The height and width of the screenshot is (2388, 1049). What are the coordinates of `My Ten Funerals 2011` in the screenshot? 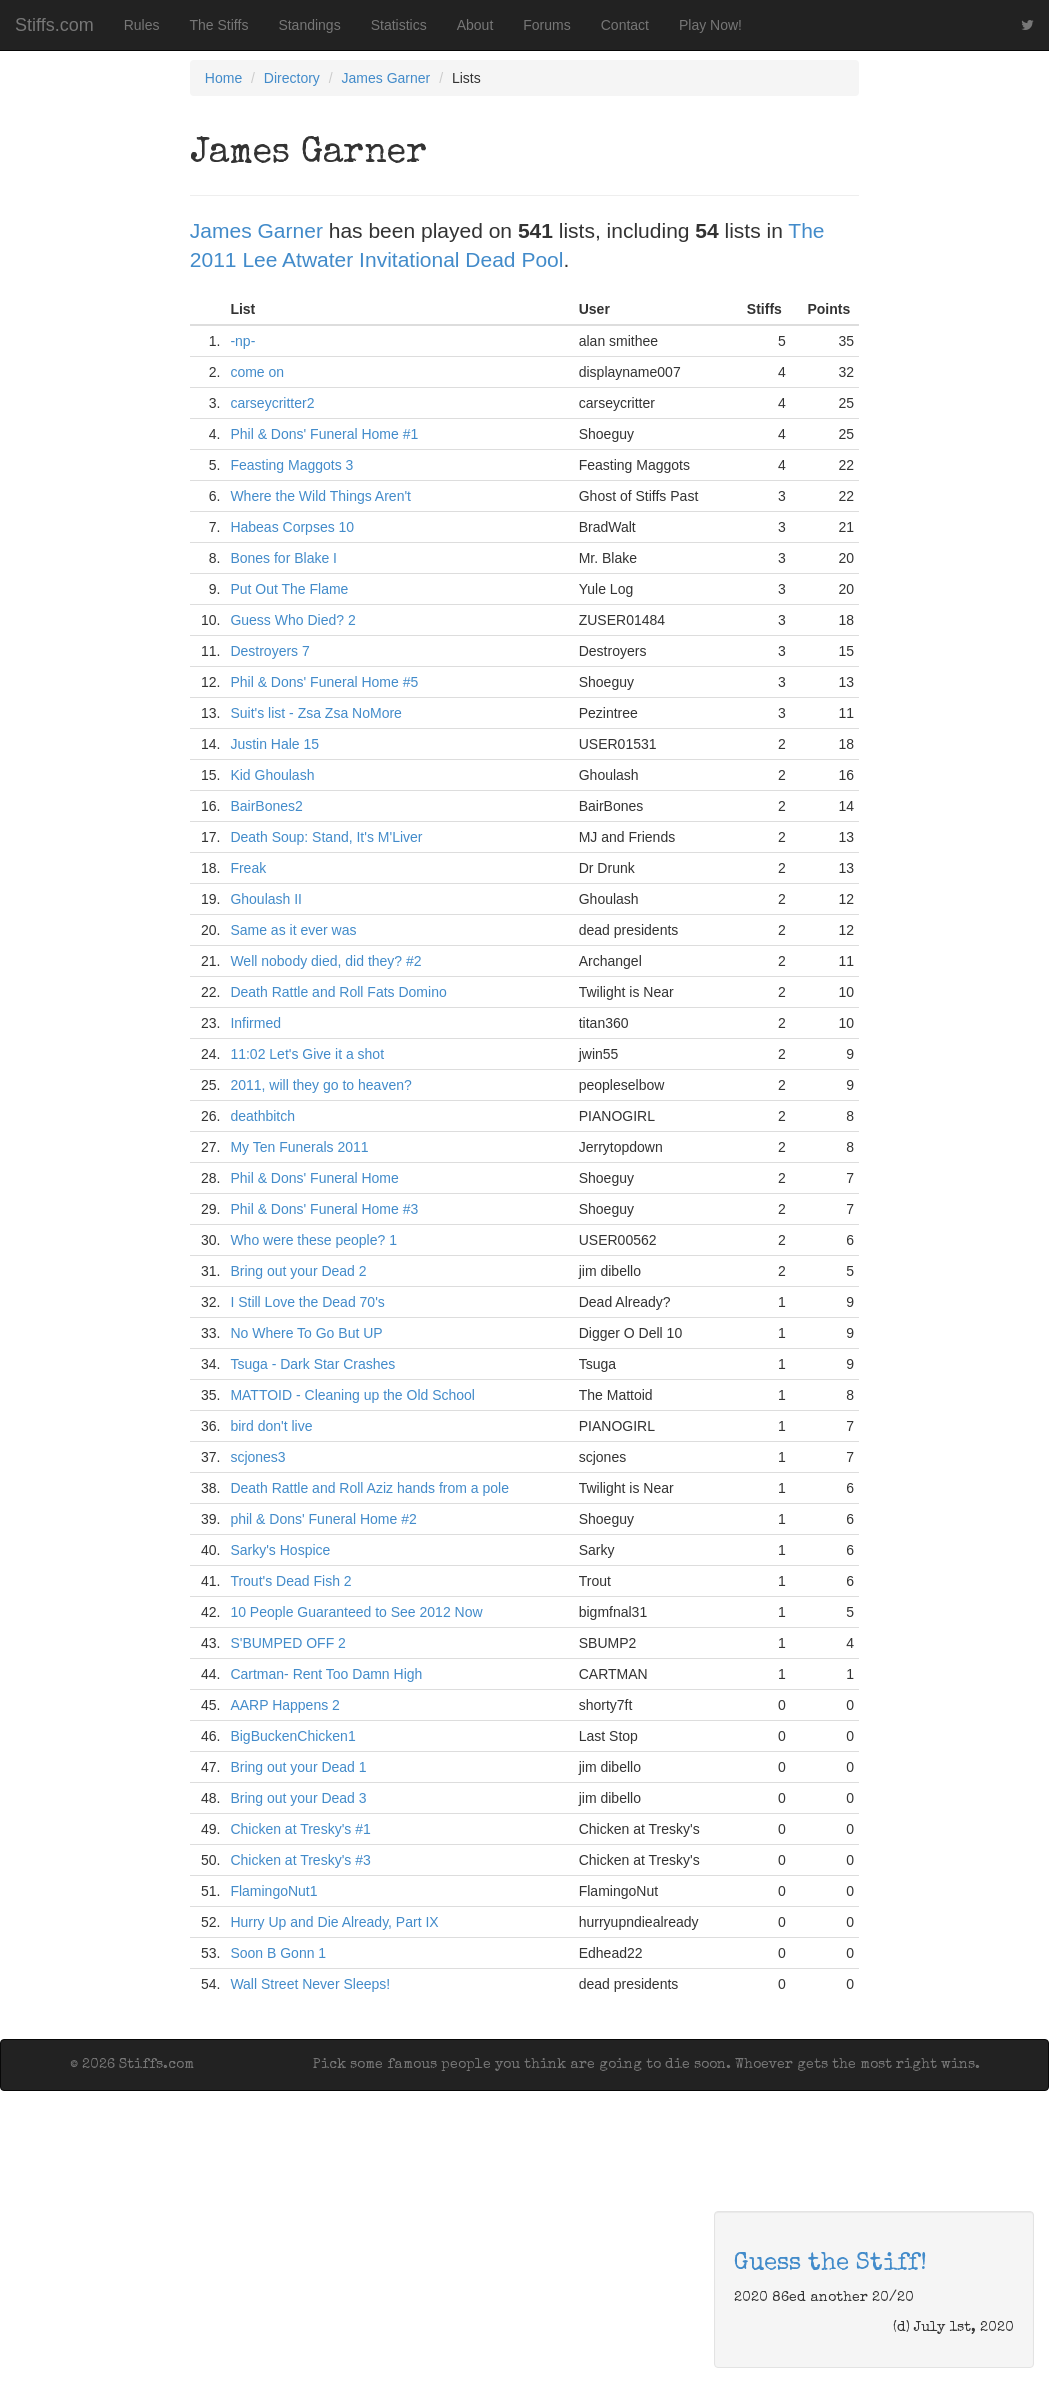 It's located at (299, 1147).